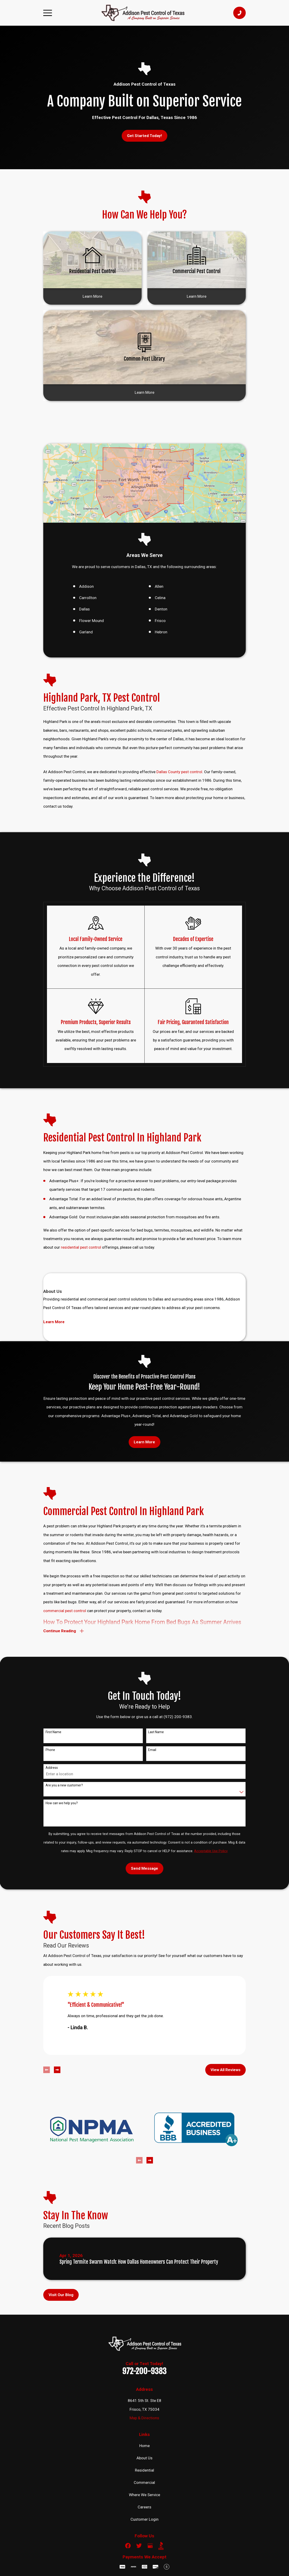 Image resolution: width=289 pixels, height=2576 pixels. I want to click on Last Name, so click(156, 1734).